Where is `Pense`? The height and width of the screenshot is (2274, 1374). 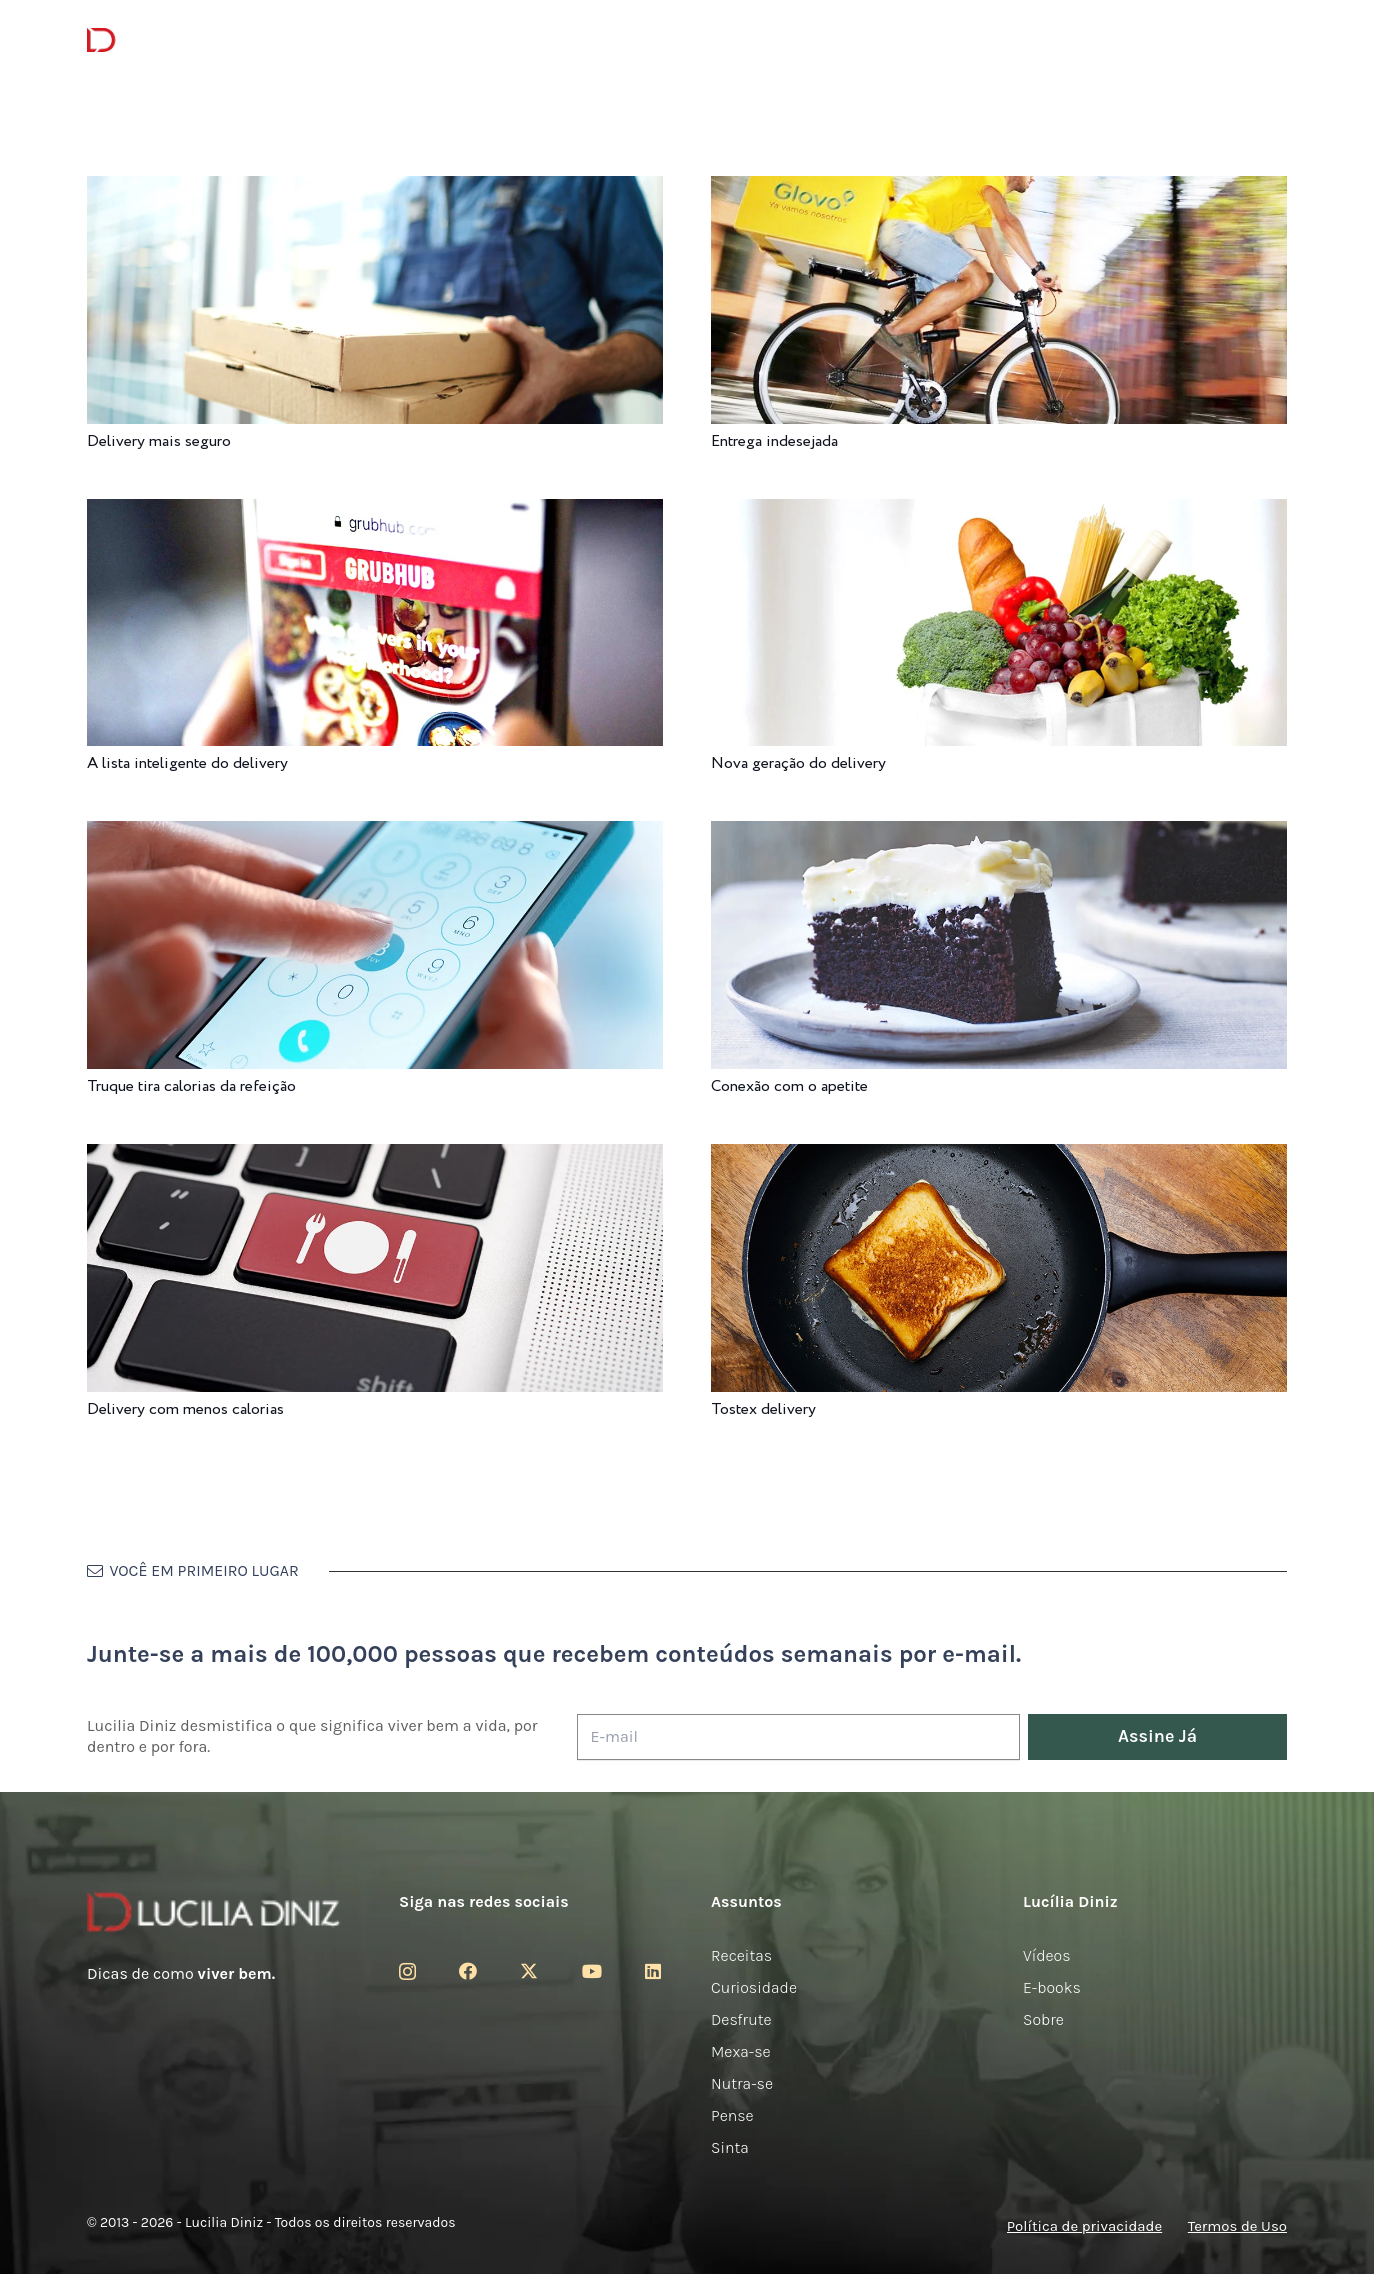
Pense is located at coordinates (732, 2115).